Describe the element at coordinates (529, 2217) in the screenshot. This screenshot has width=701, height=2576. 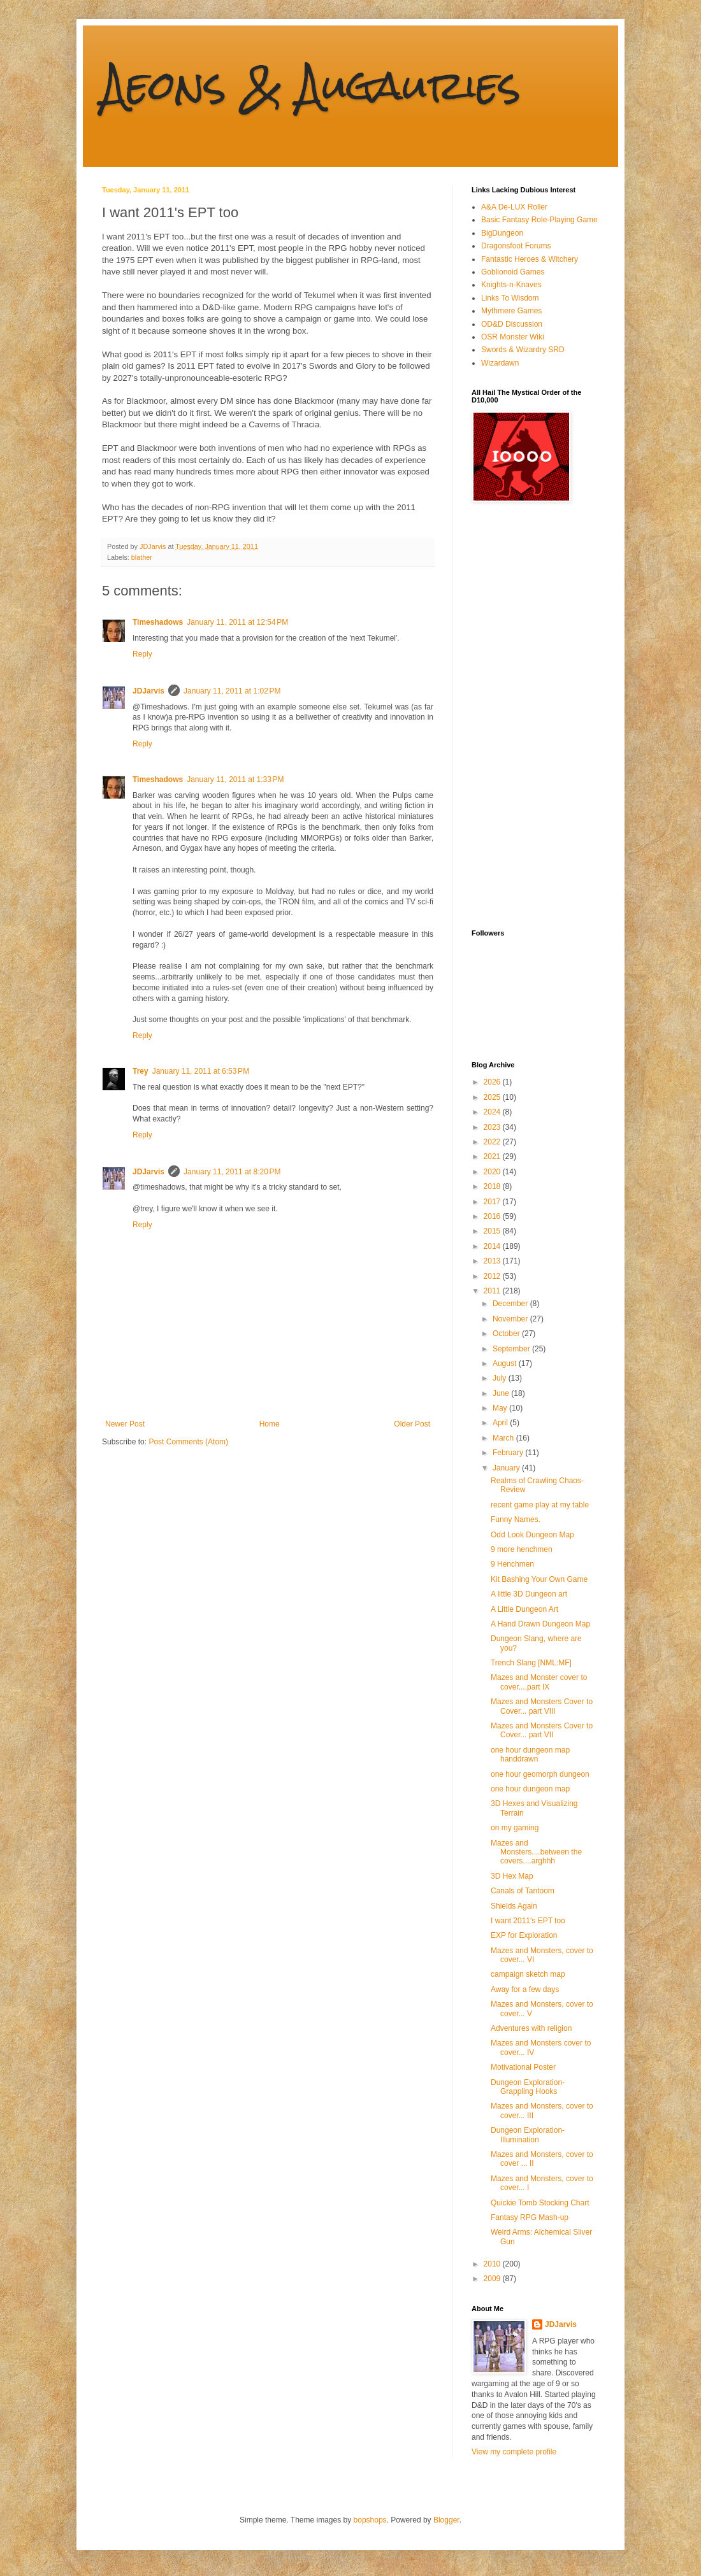
I see `Fantasy RPG Mash-up` at that location.